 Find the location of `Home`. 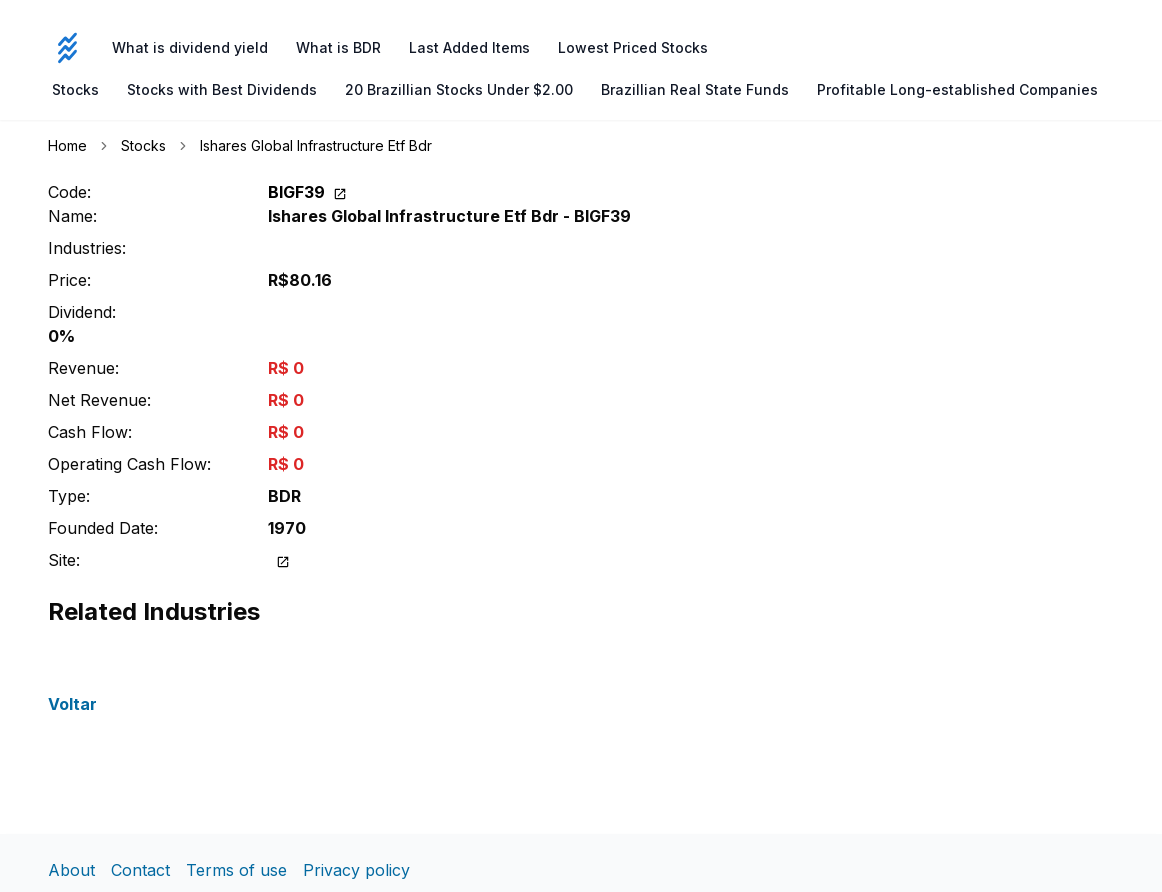

Home is located at coordinates (67, 145).